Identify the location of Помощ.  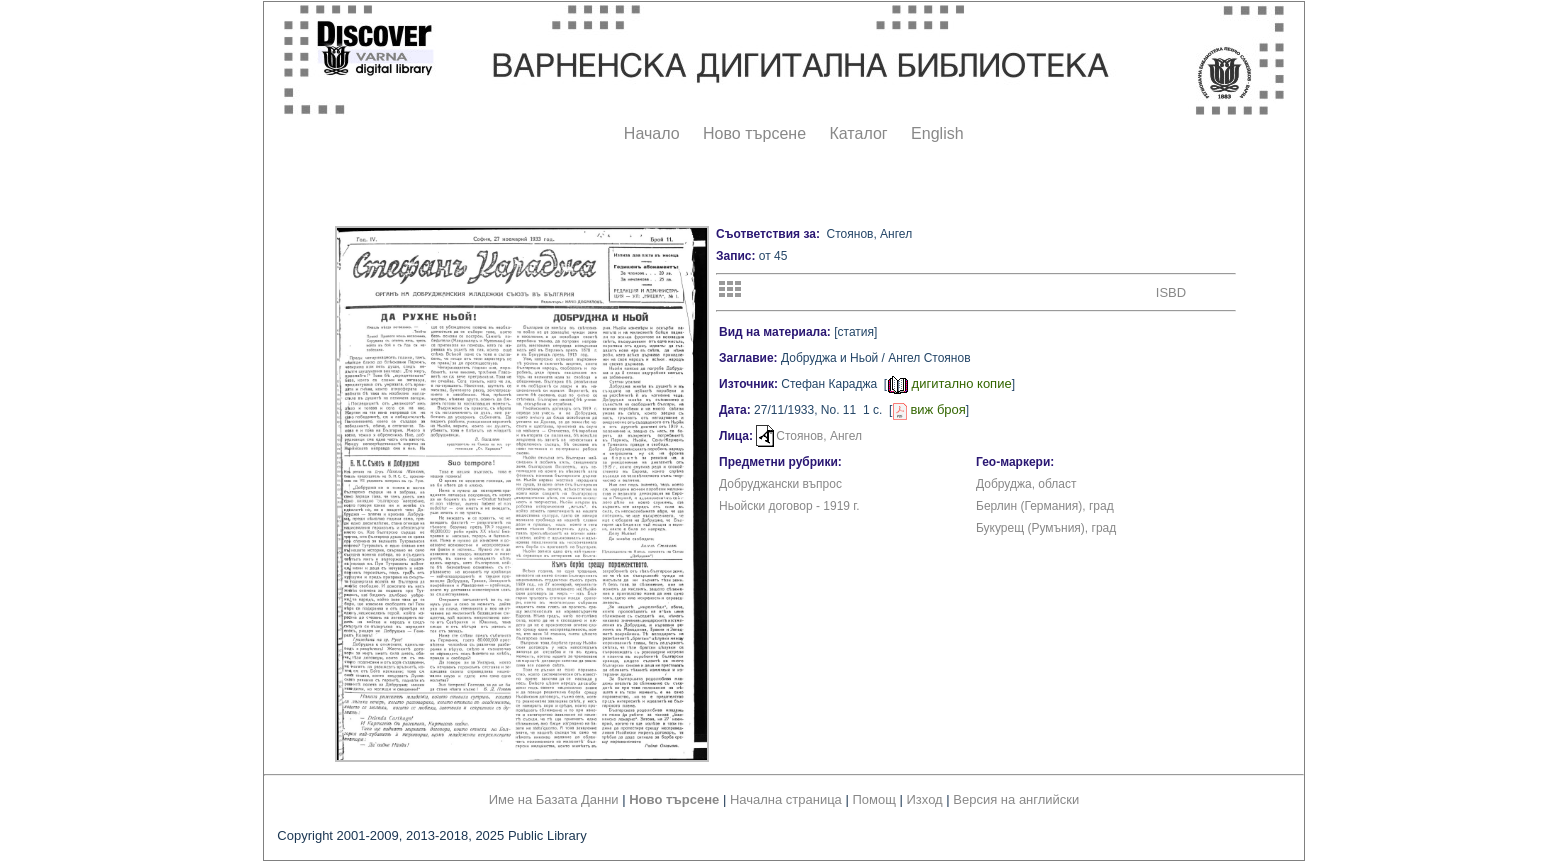
(873, 799).